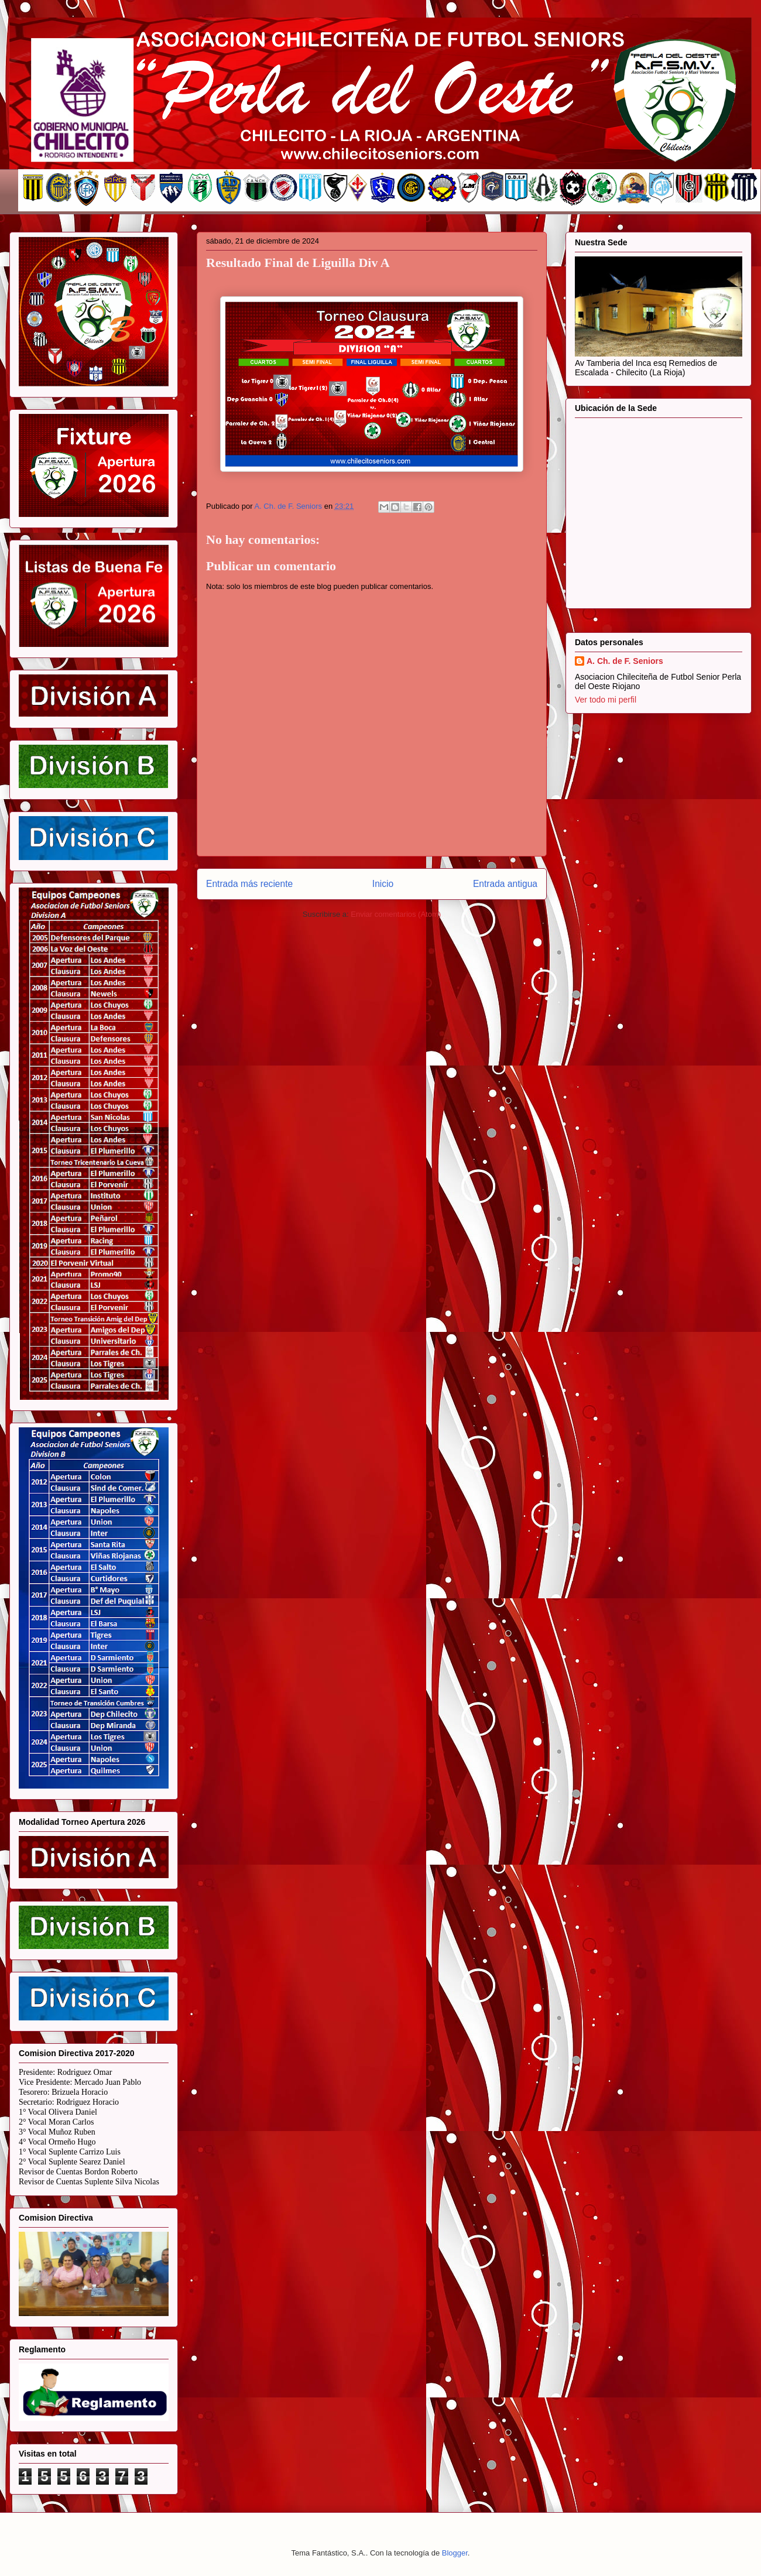  What do you see at coordinates (382, 884) in the screenshot?
I see `Inicio` at bounding box center [382, 884].